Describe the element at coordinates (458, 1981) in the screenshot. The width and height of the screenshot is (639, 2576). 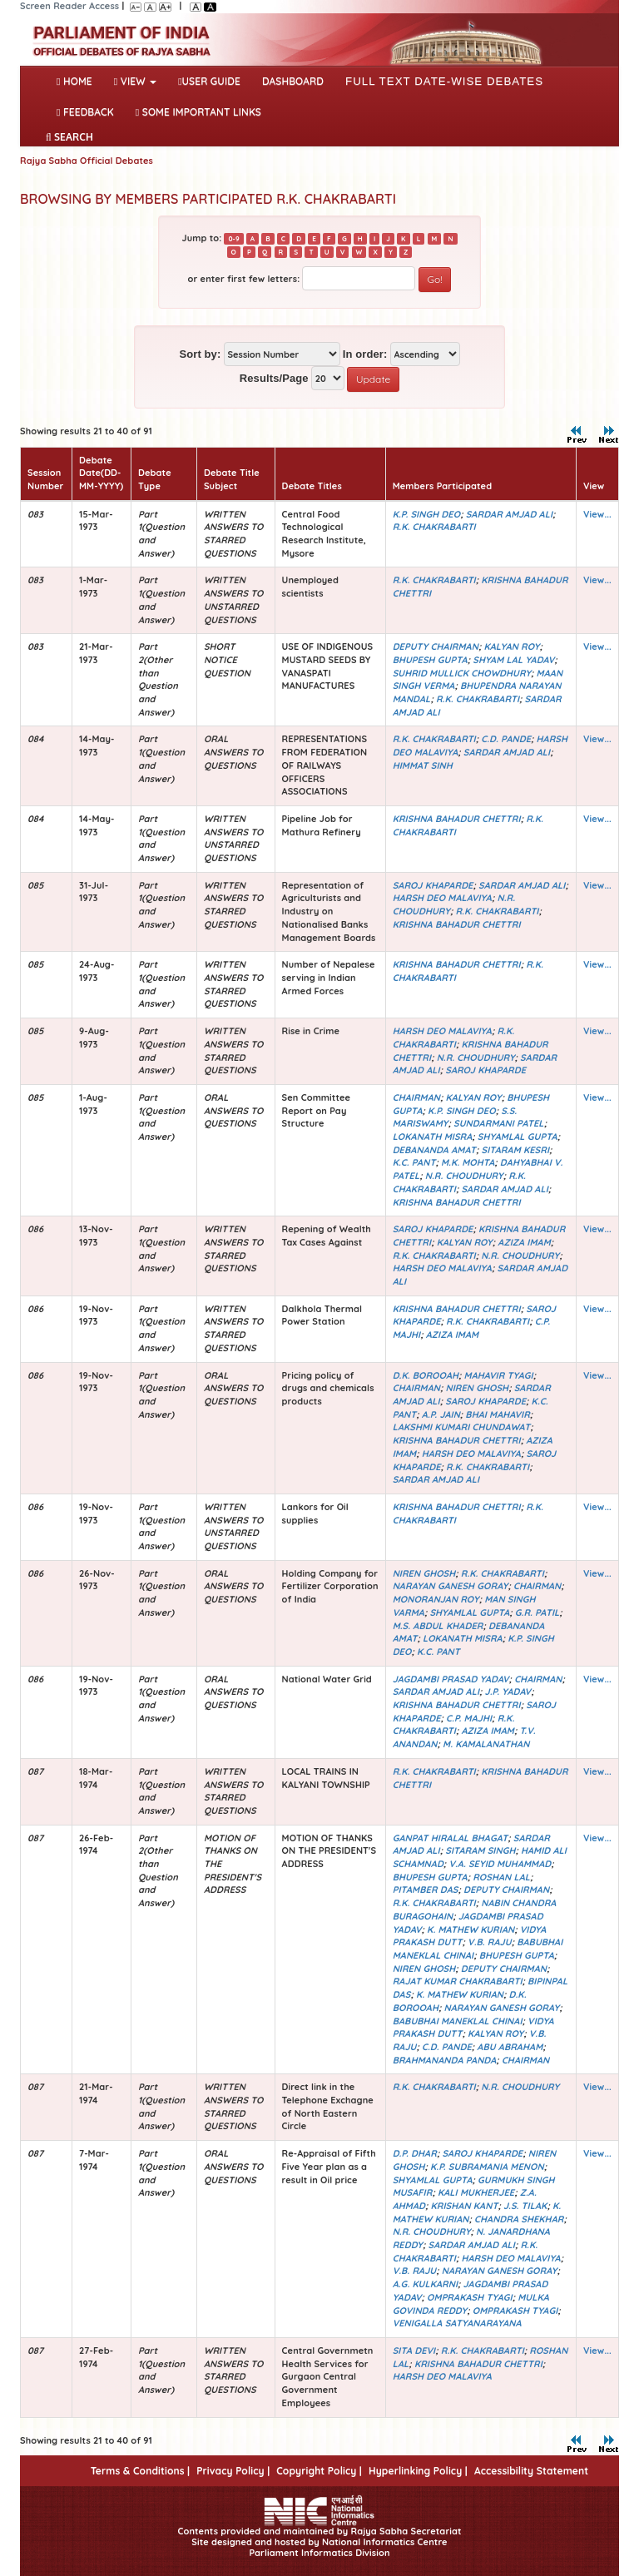
I see `RAJAT KUMAR CHAKRABARTI` at that location.